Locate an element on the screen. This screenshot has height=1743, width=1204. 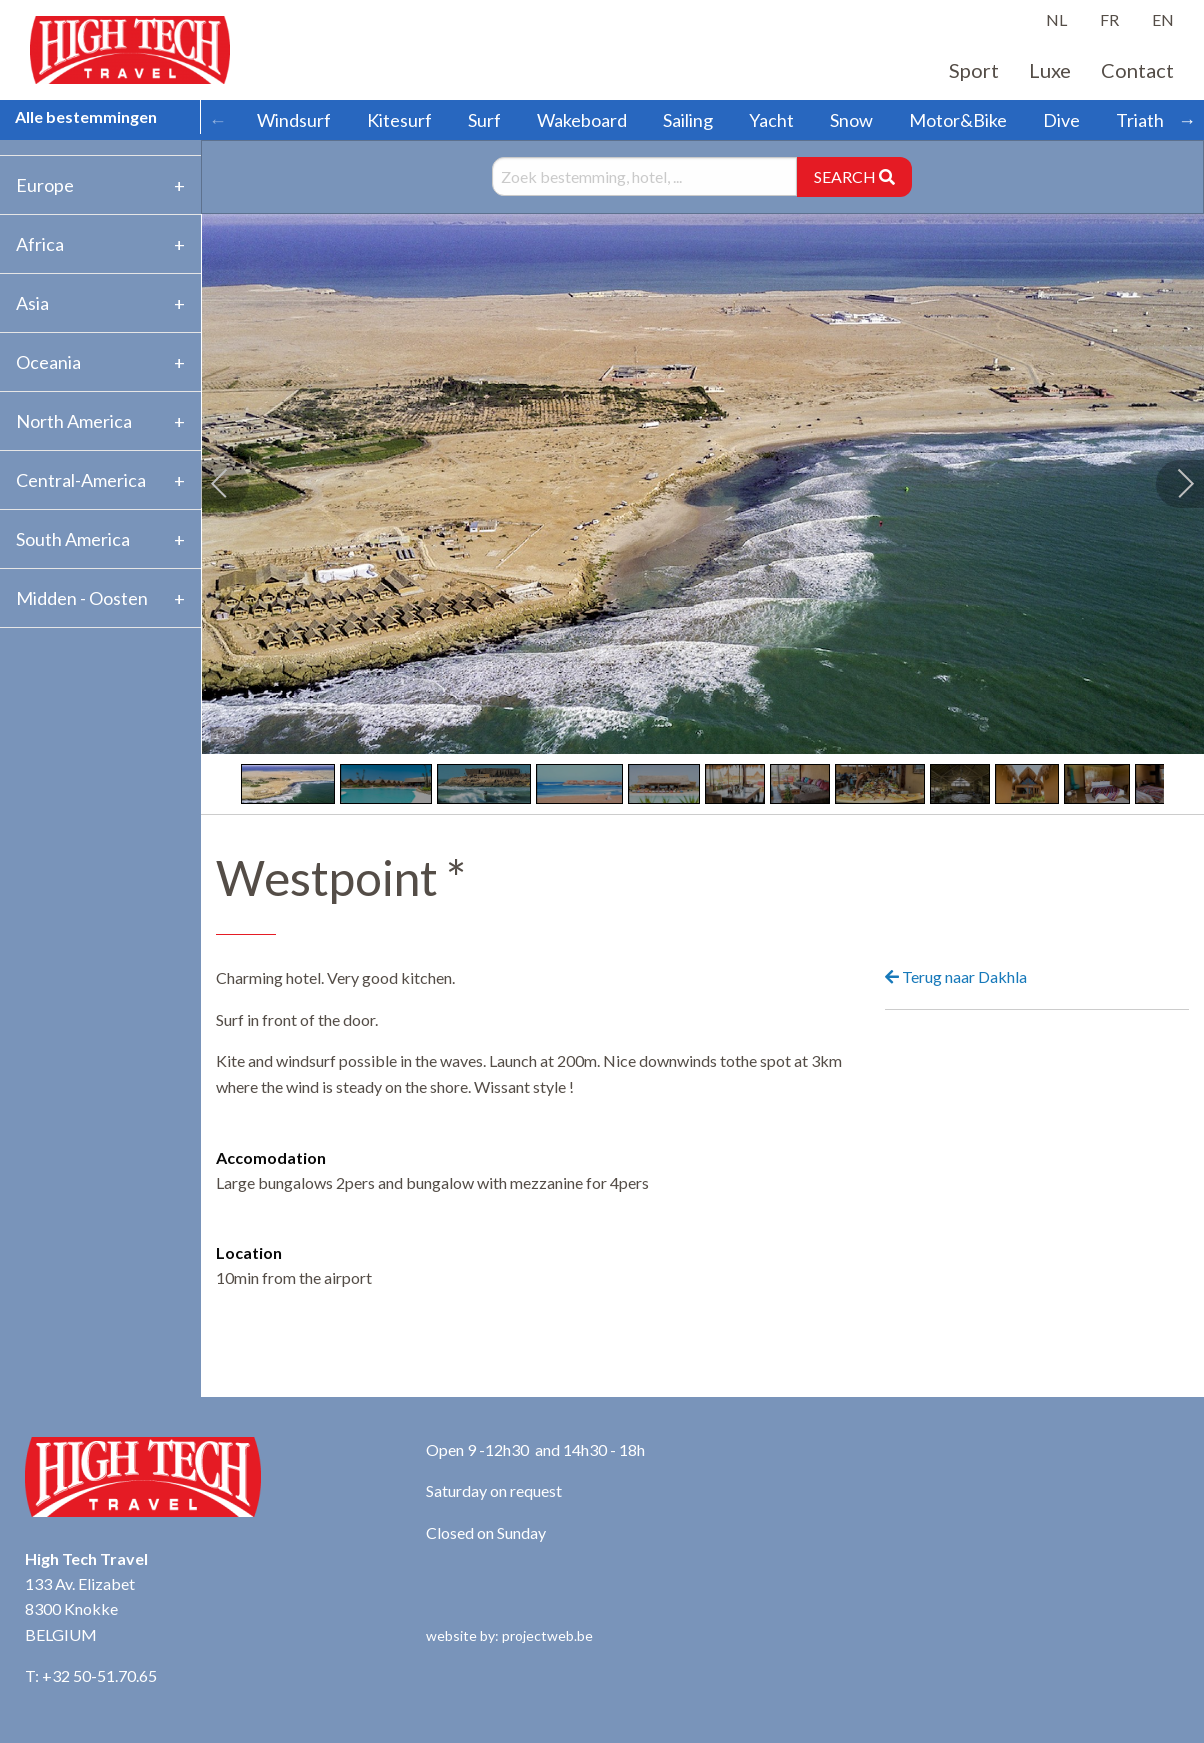
South America [tab] is located at coordinates (73, 539).